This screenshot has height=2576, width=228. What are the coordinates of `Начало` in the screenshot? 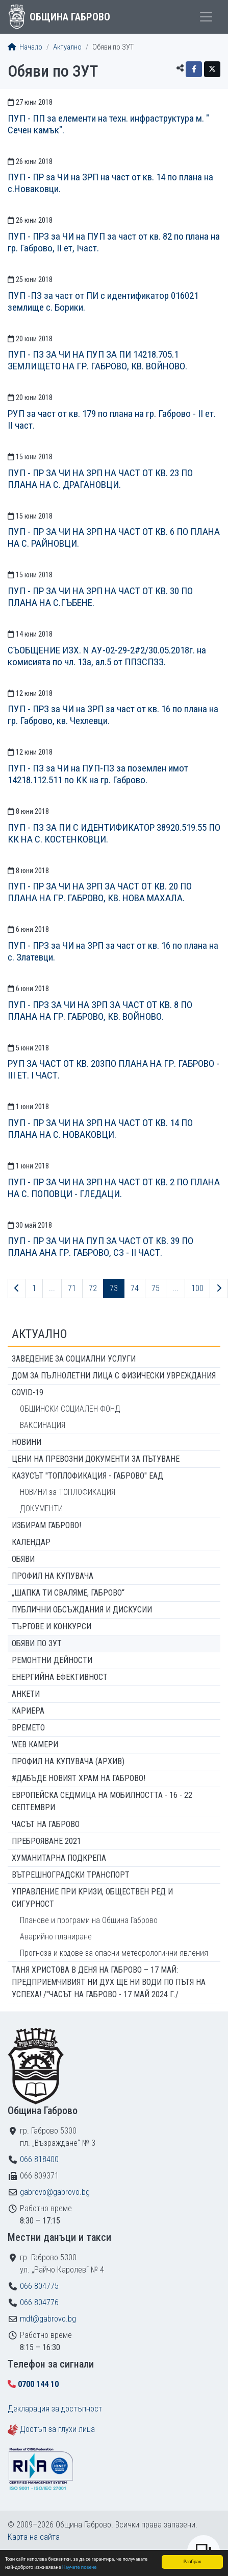 It's located at (25, 47).